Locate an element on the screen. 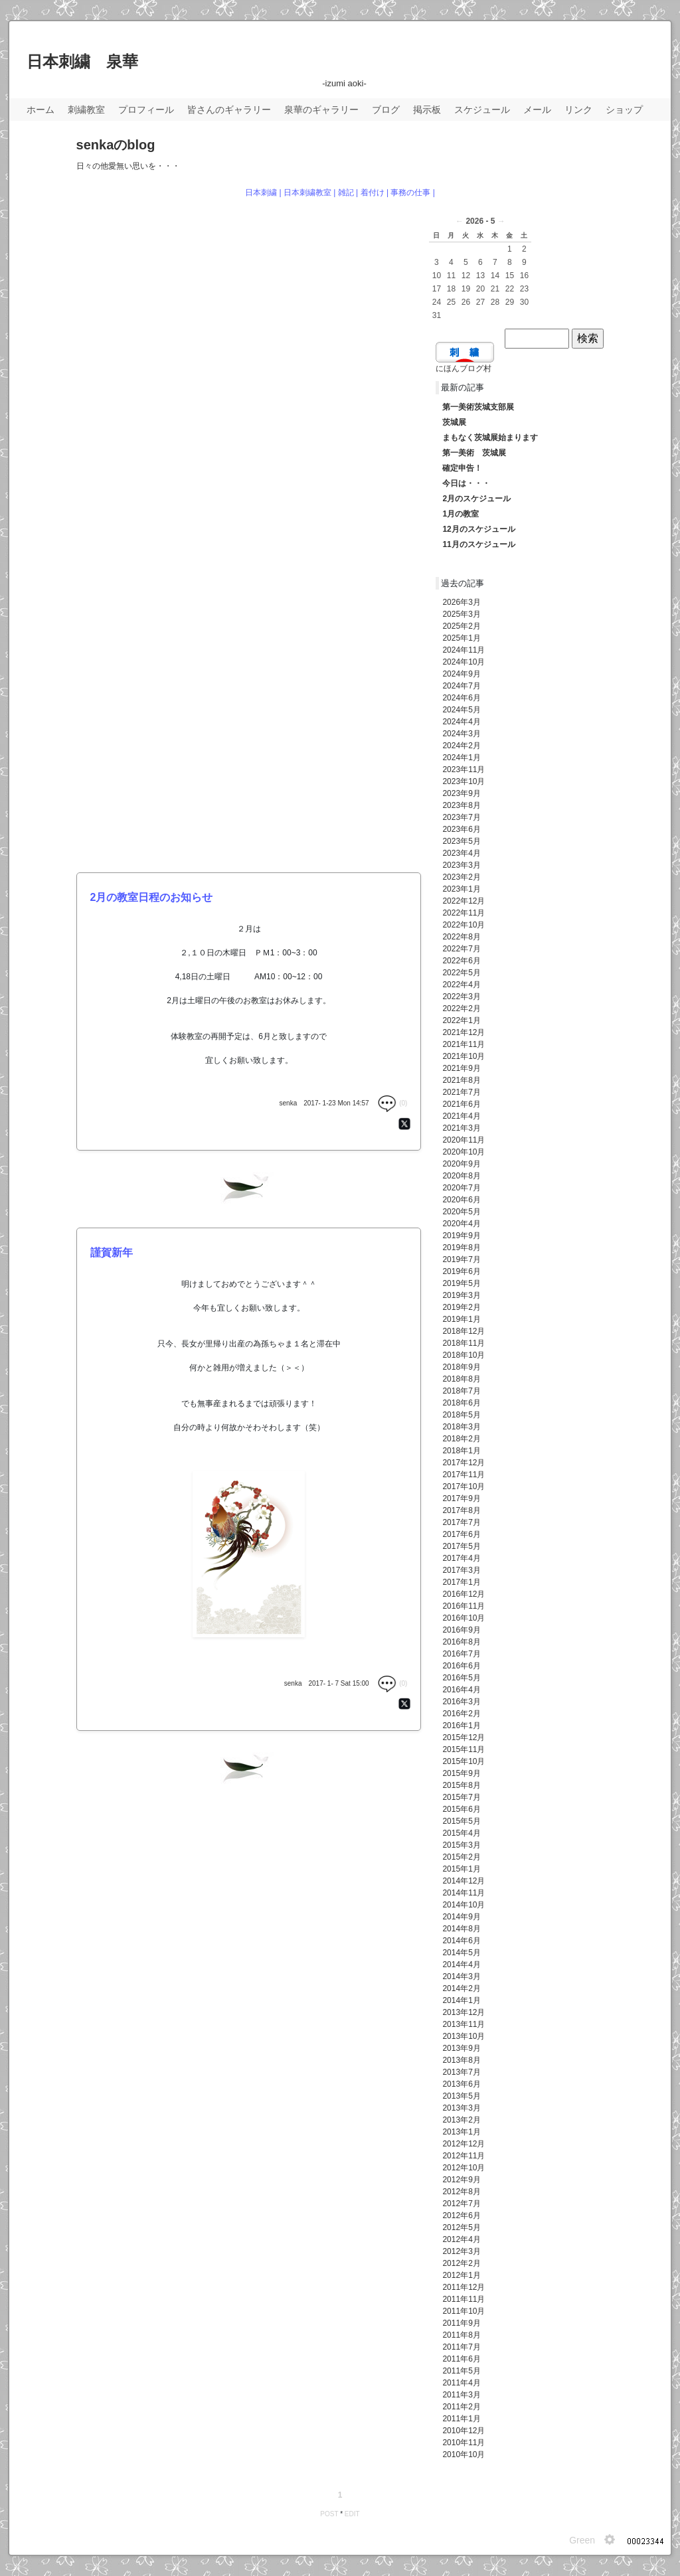  2024年2月 is located at coordinates (461, 745).